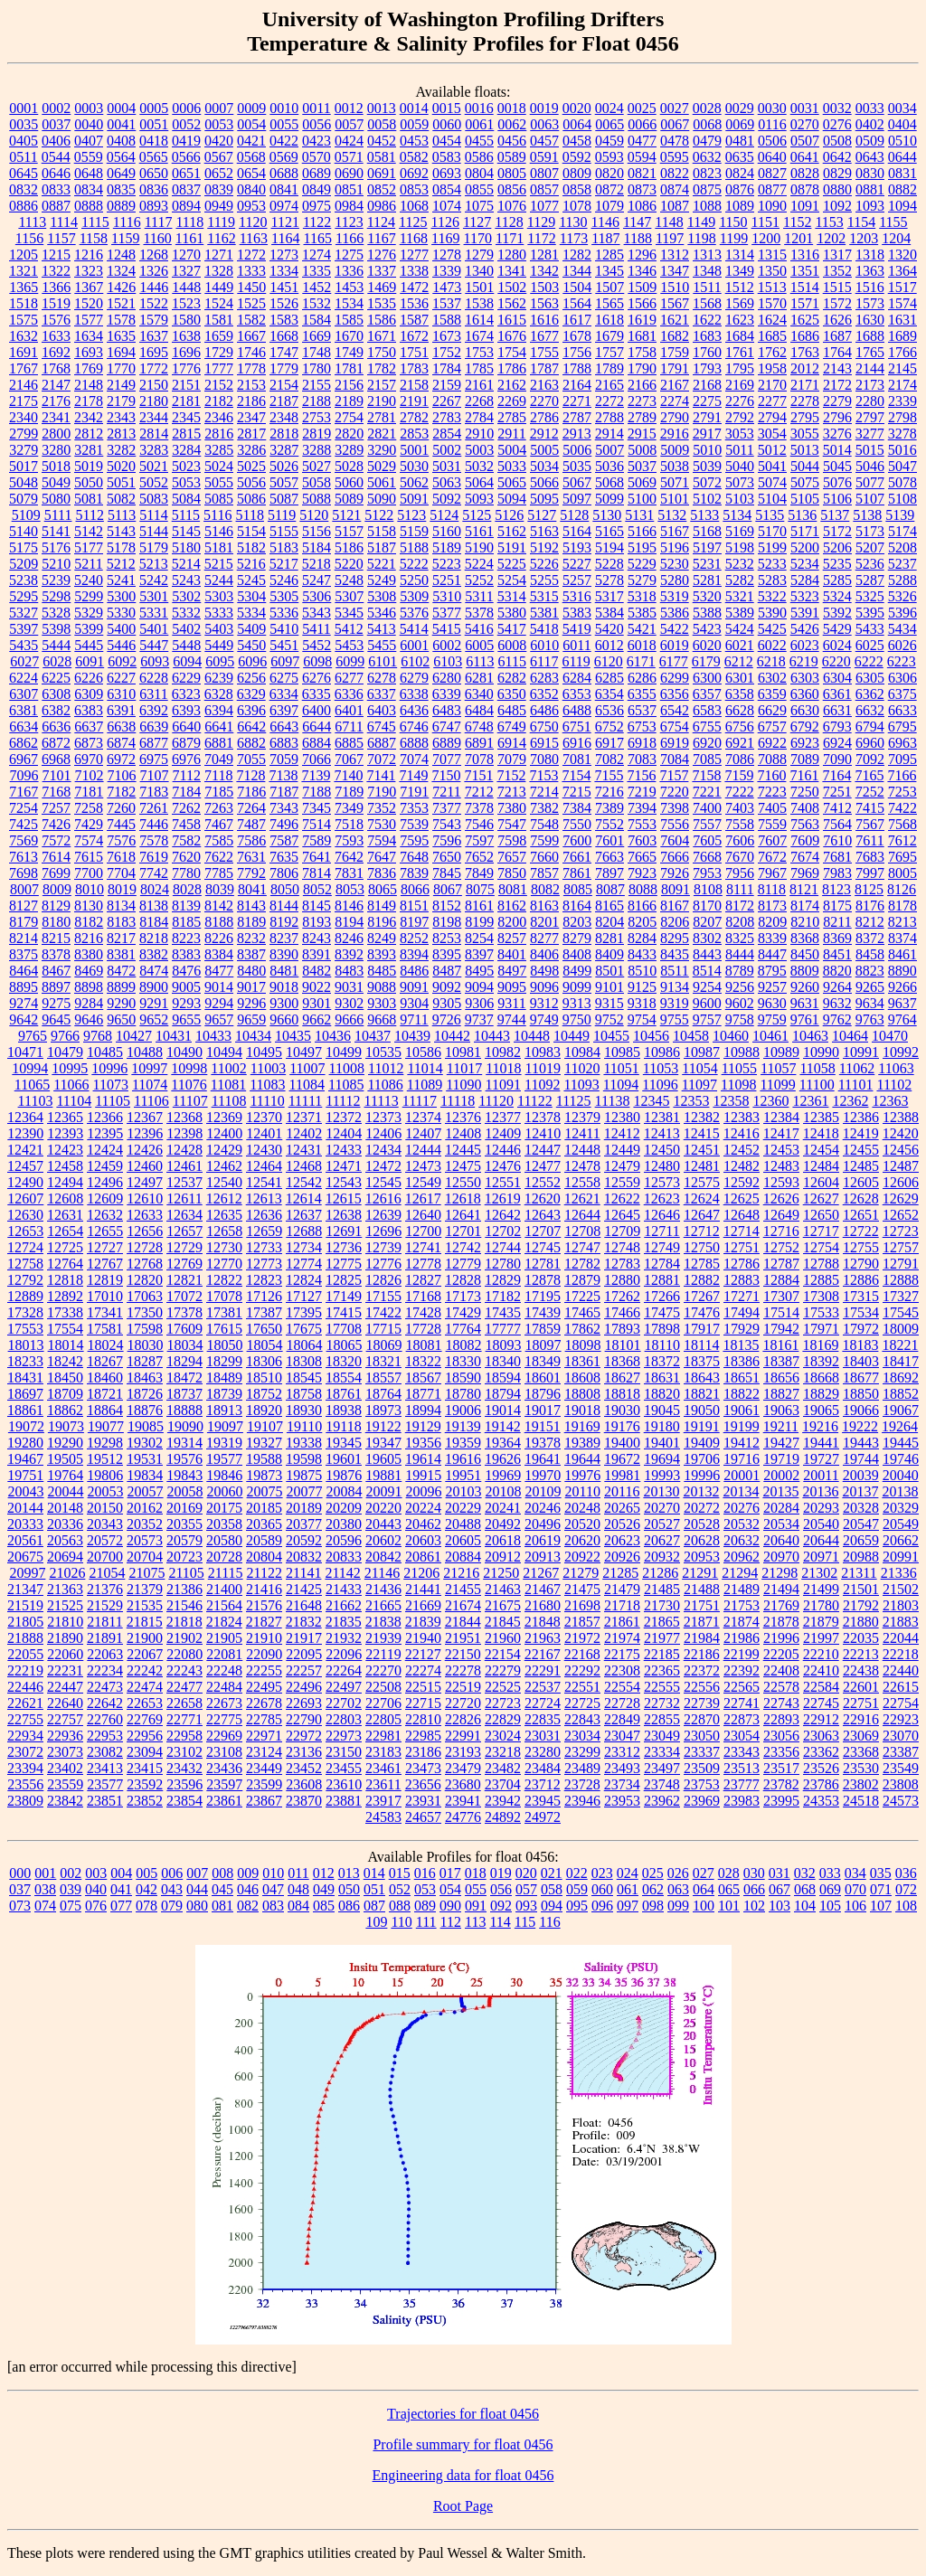 This screenshot has width=926, height=2576. I want to click on 6304, so click(837, 677).